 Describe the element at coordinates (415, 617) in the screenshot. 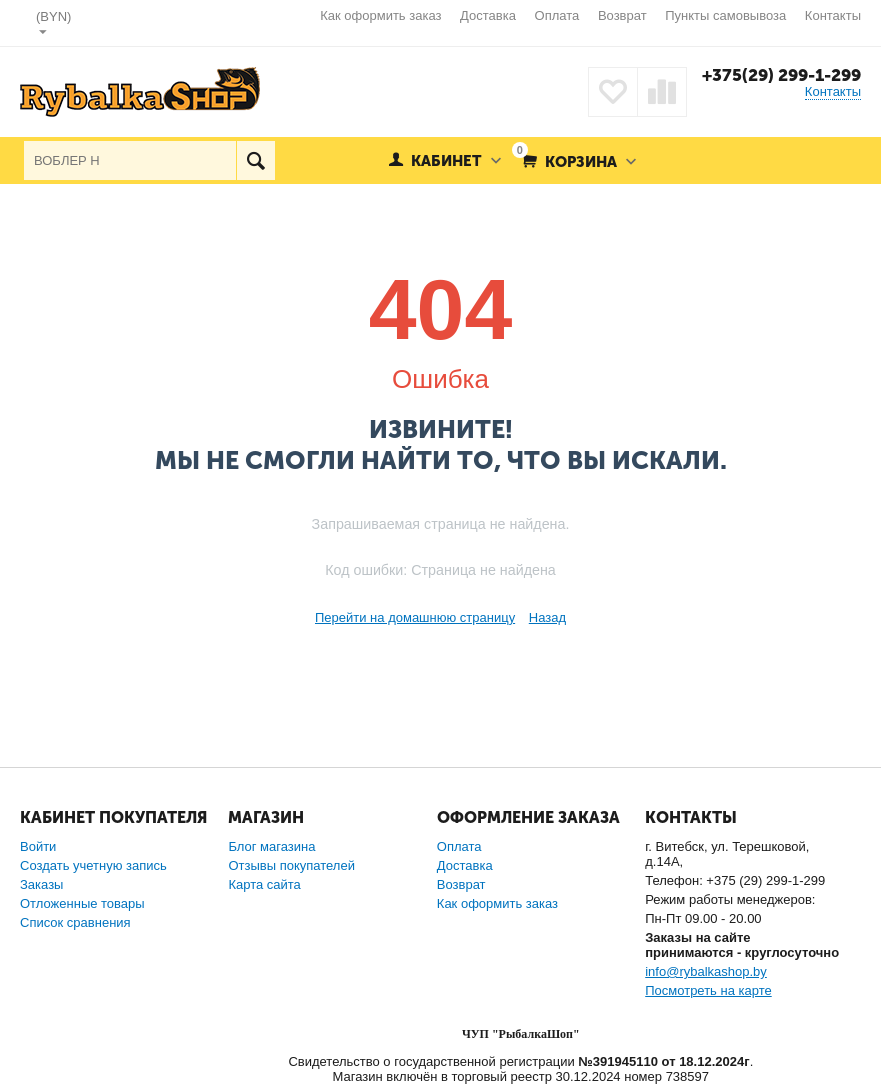

I see `Перейти на домашнюю страницу` at that location.